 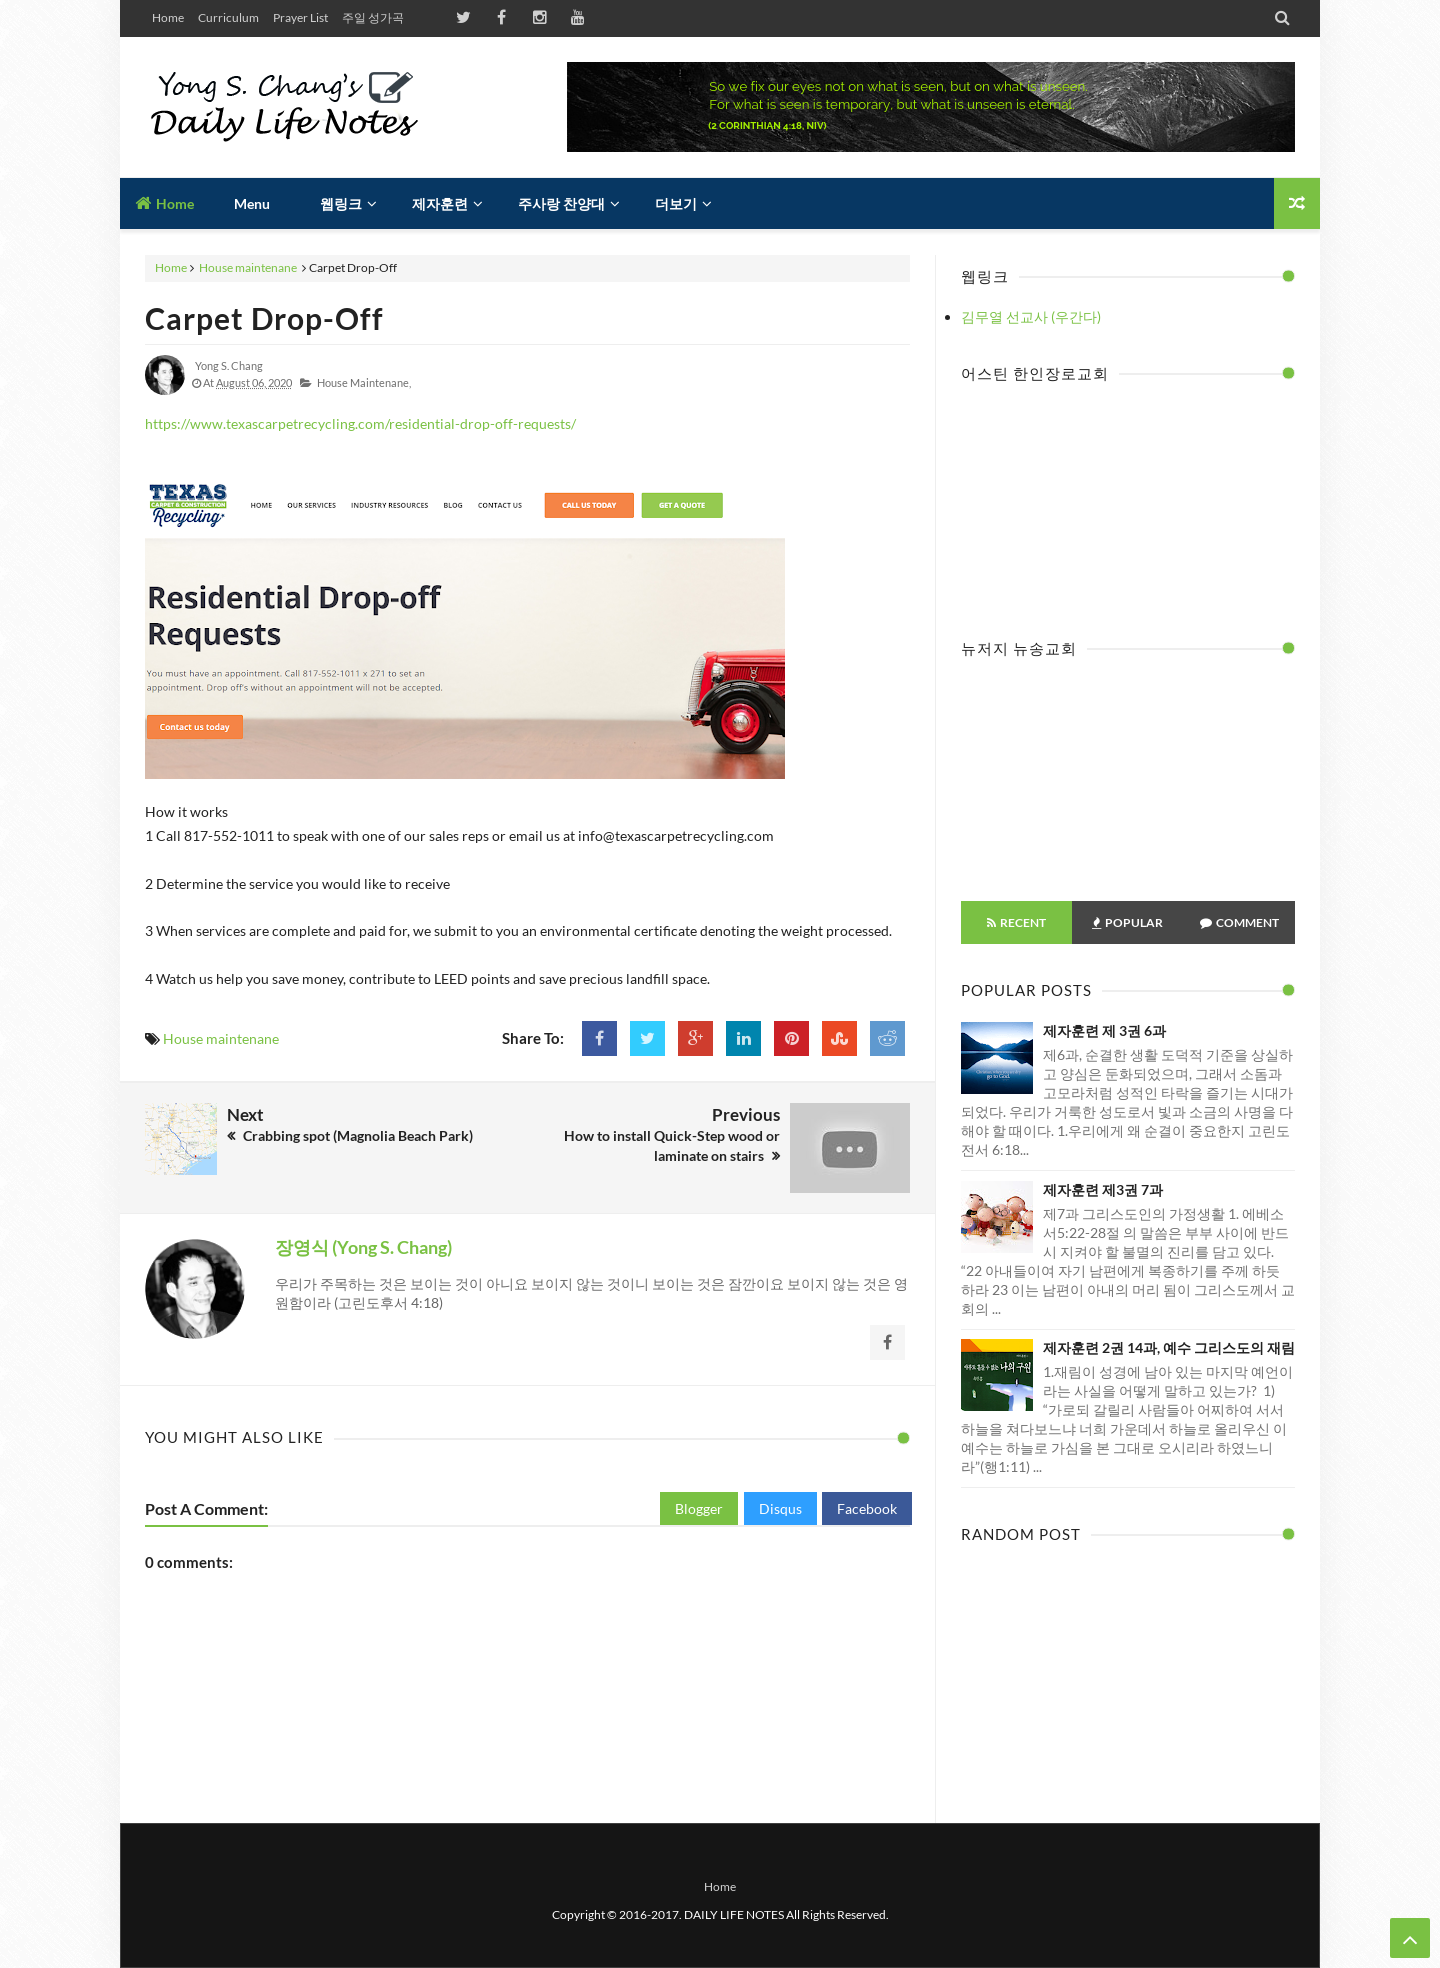 I want to click on https://www.texascarpetrecycling.com/residential-drop-off-requests/, so click(x=360, y=423).